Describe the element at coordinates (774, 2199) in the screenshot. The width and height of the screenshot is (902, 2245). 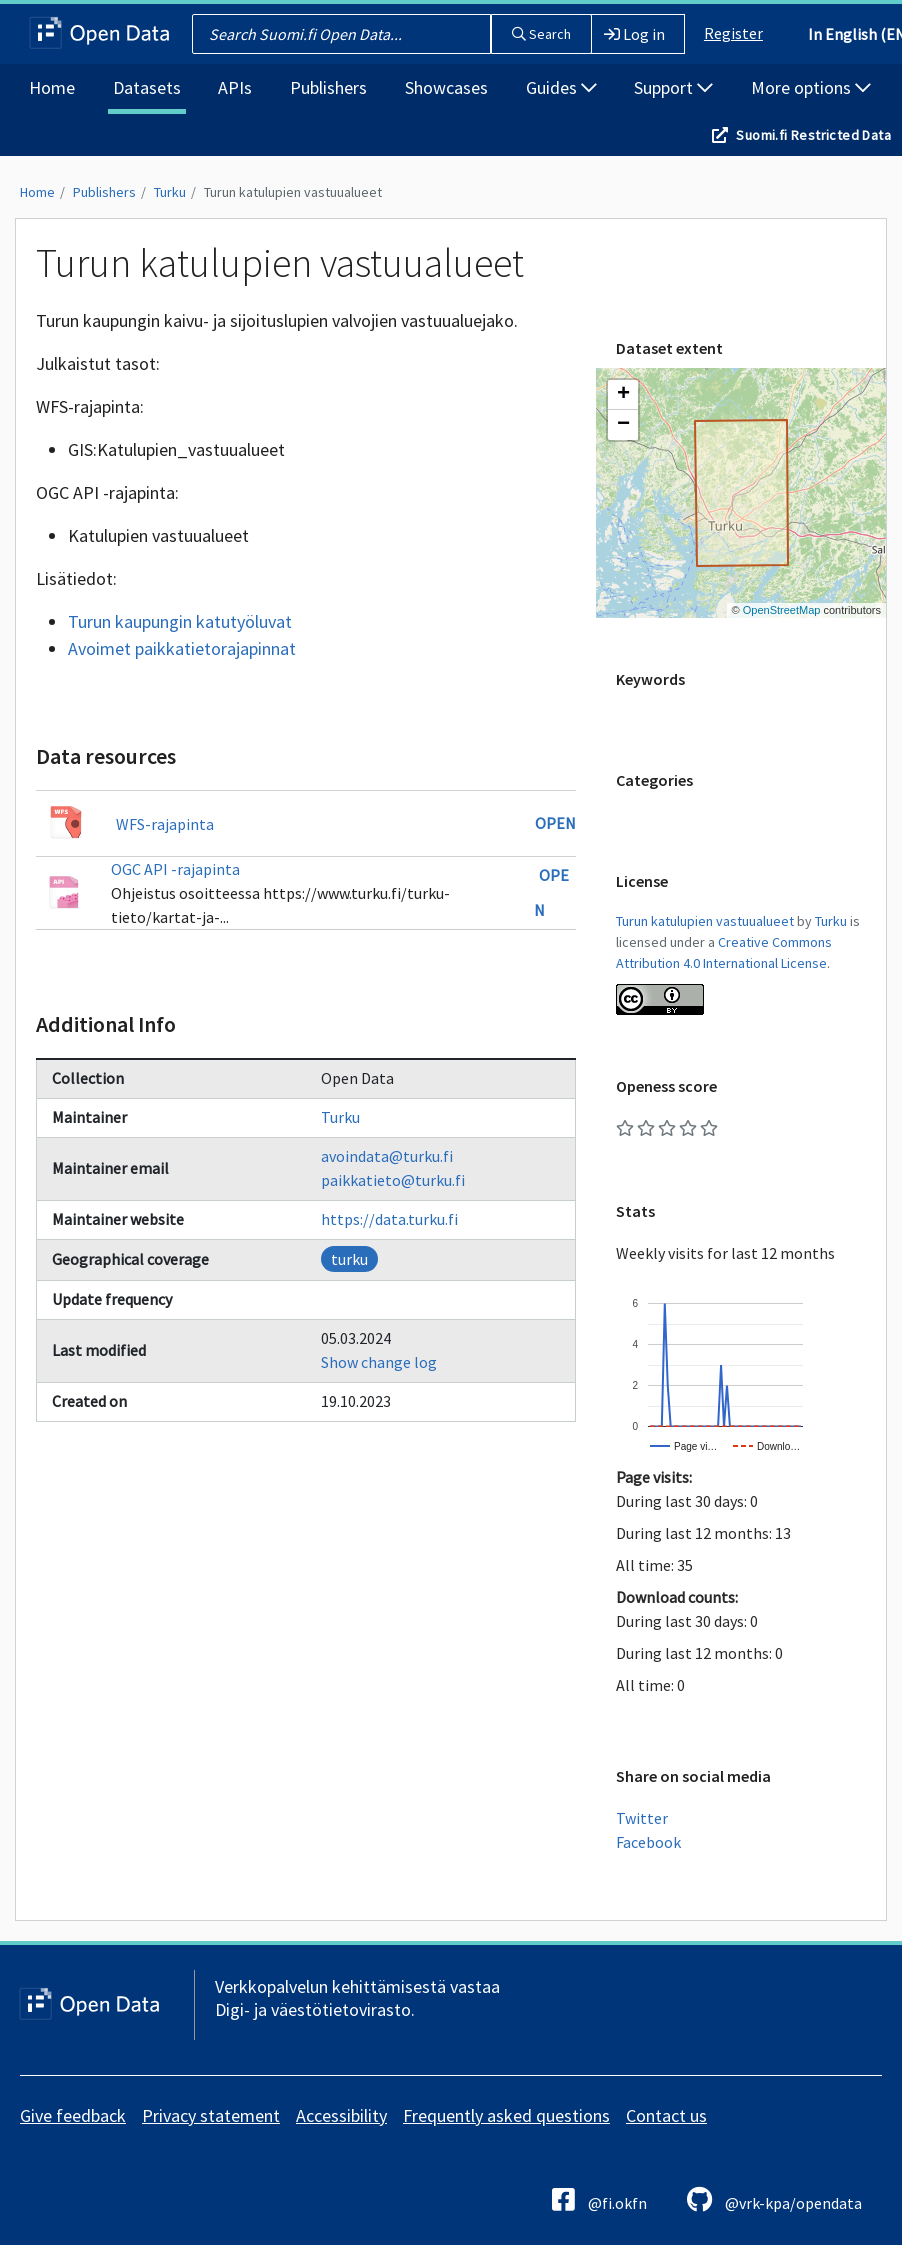
I see `@vrk-kpa/opendata` at that location.